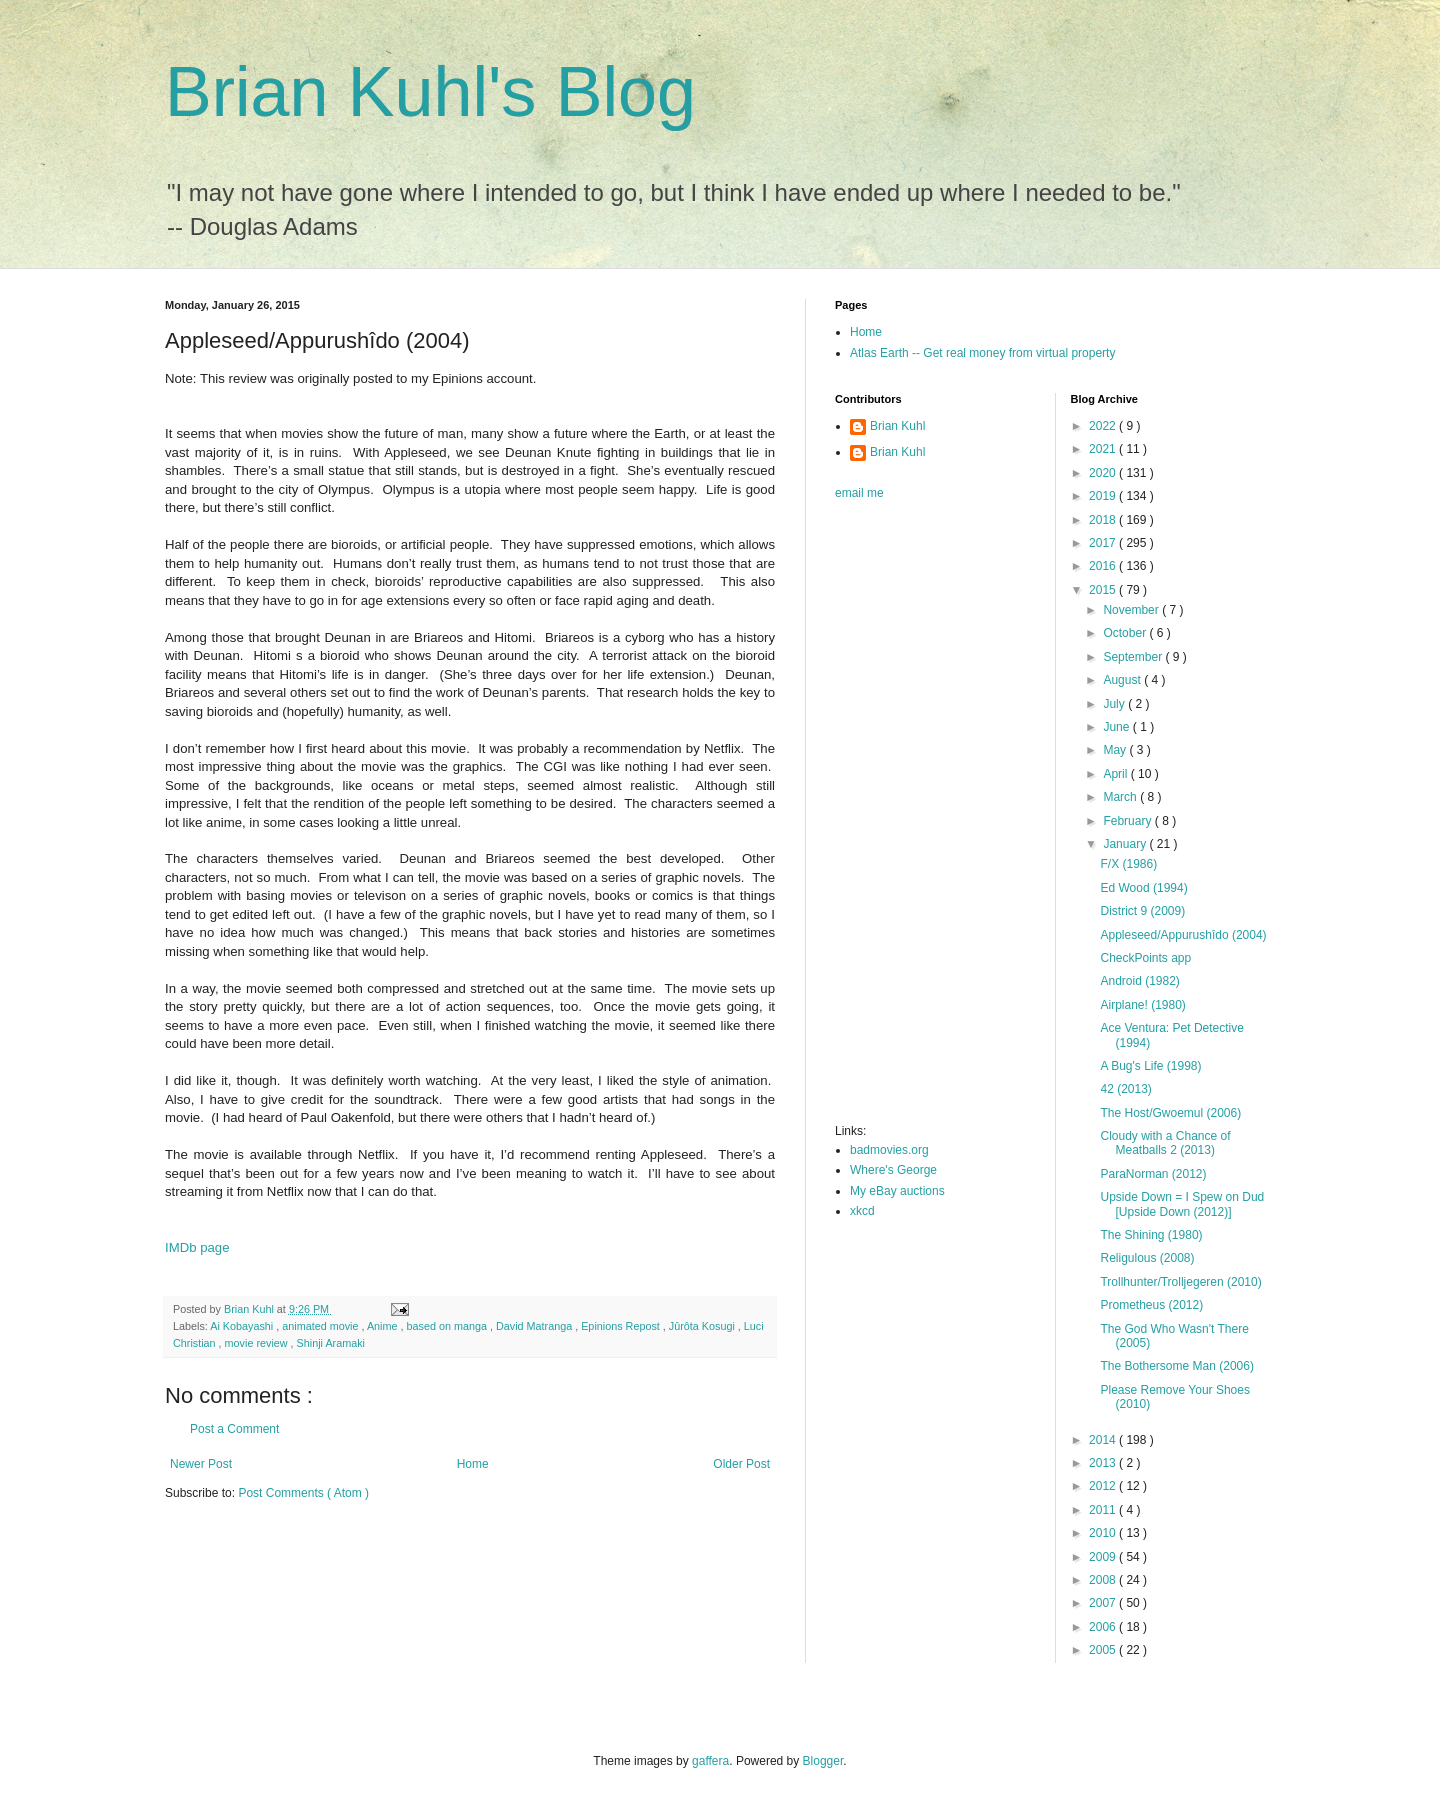  I want to click on Blogger, so click(823, 1761).